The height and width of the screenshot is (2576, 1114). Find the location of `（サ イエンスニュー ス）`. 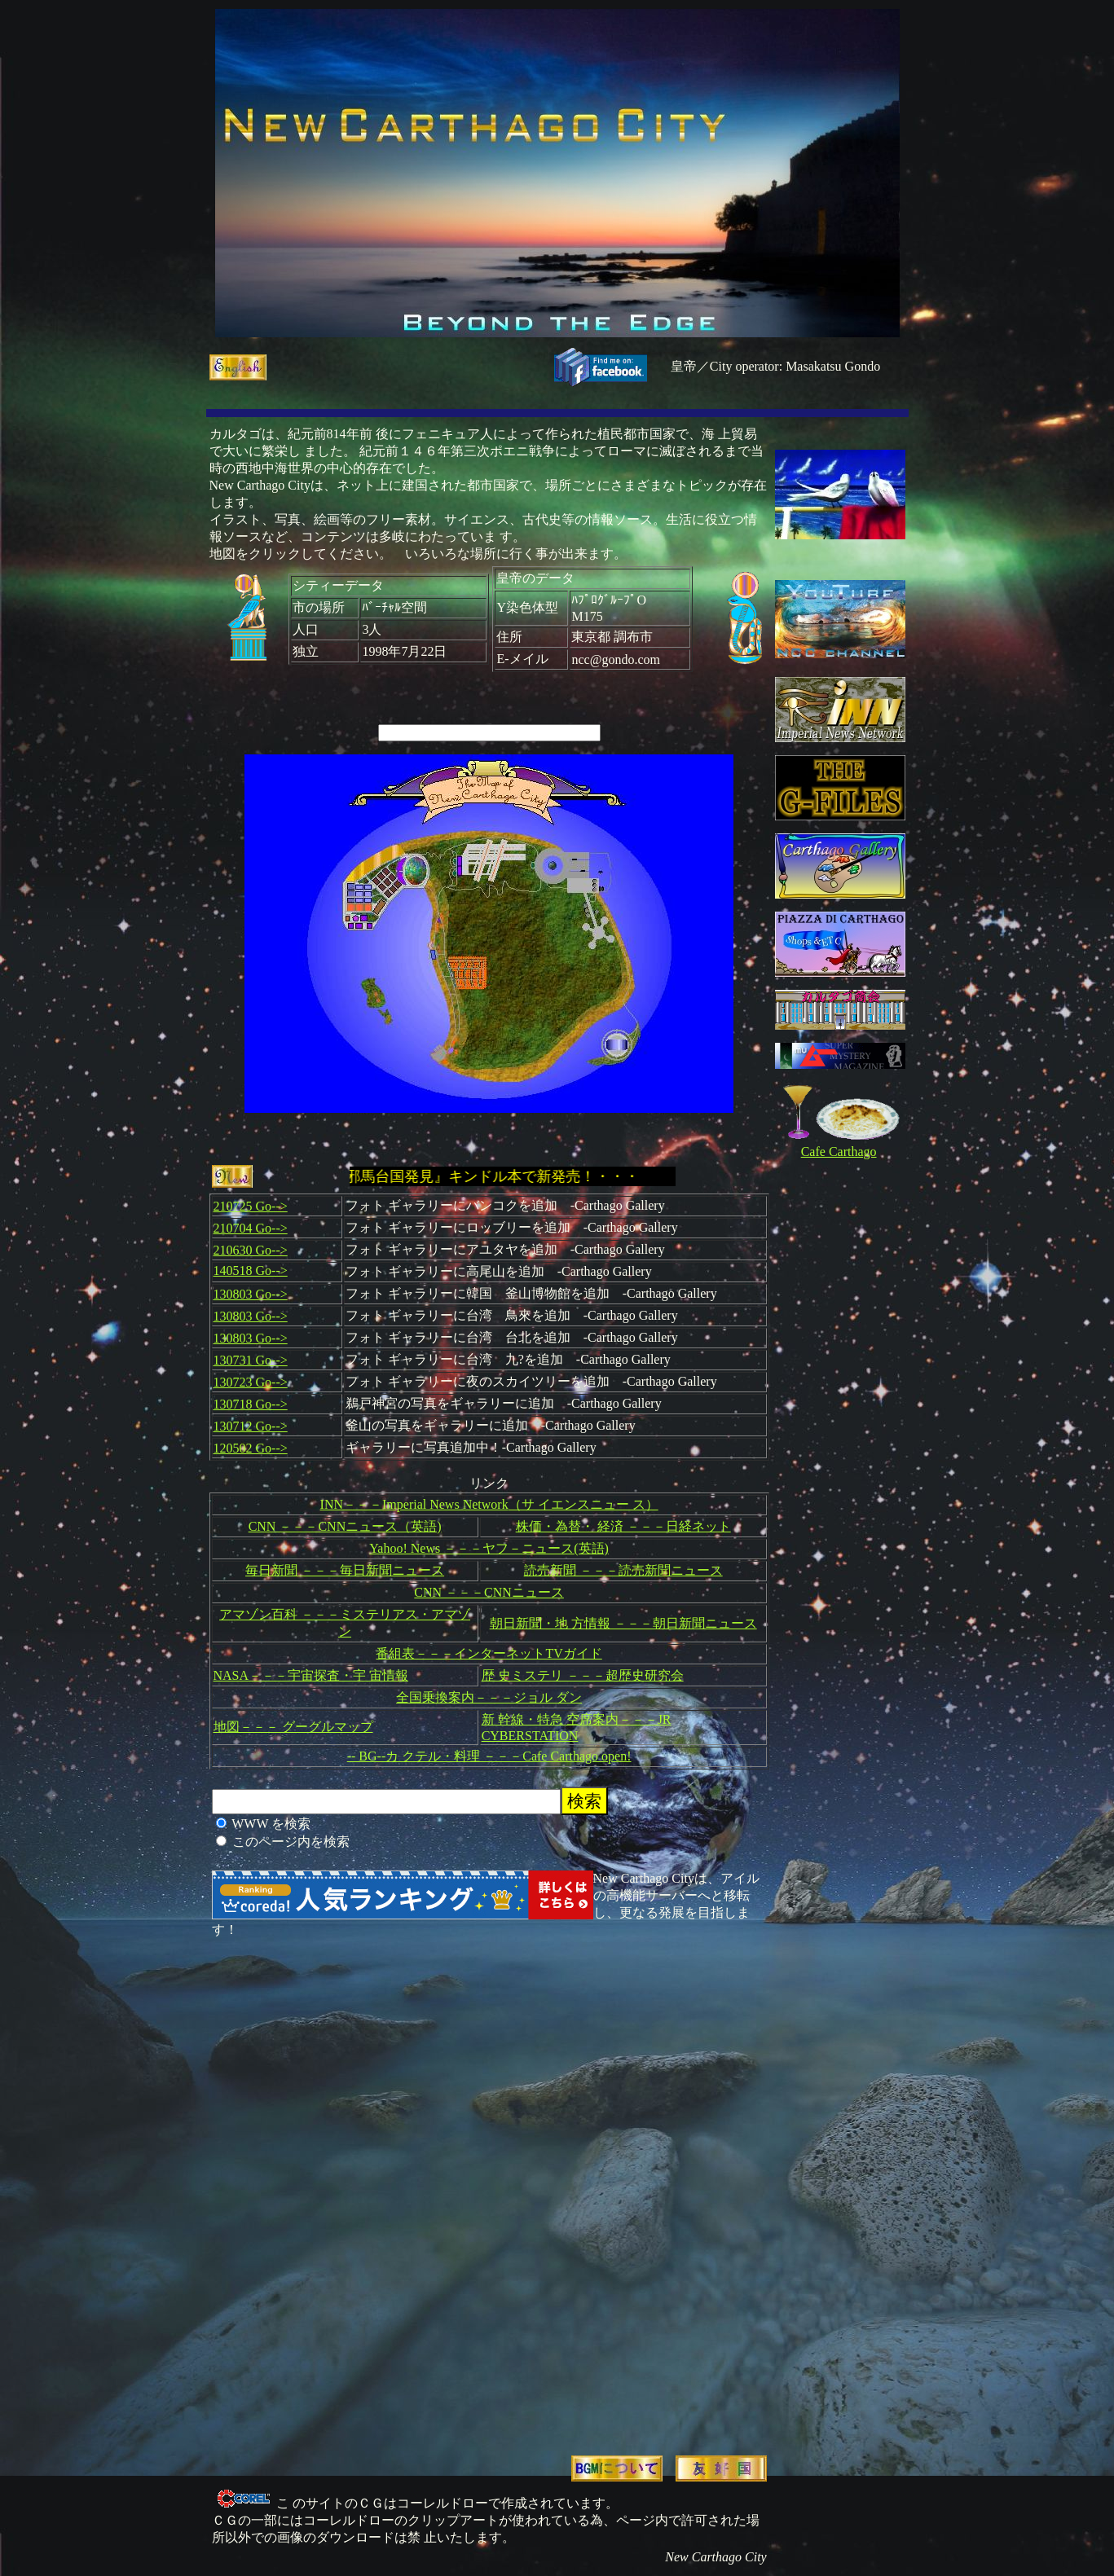

（サ イエンスニュー ス） is located at coordinates (583, 1504).